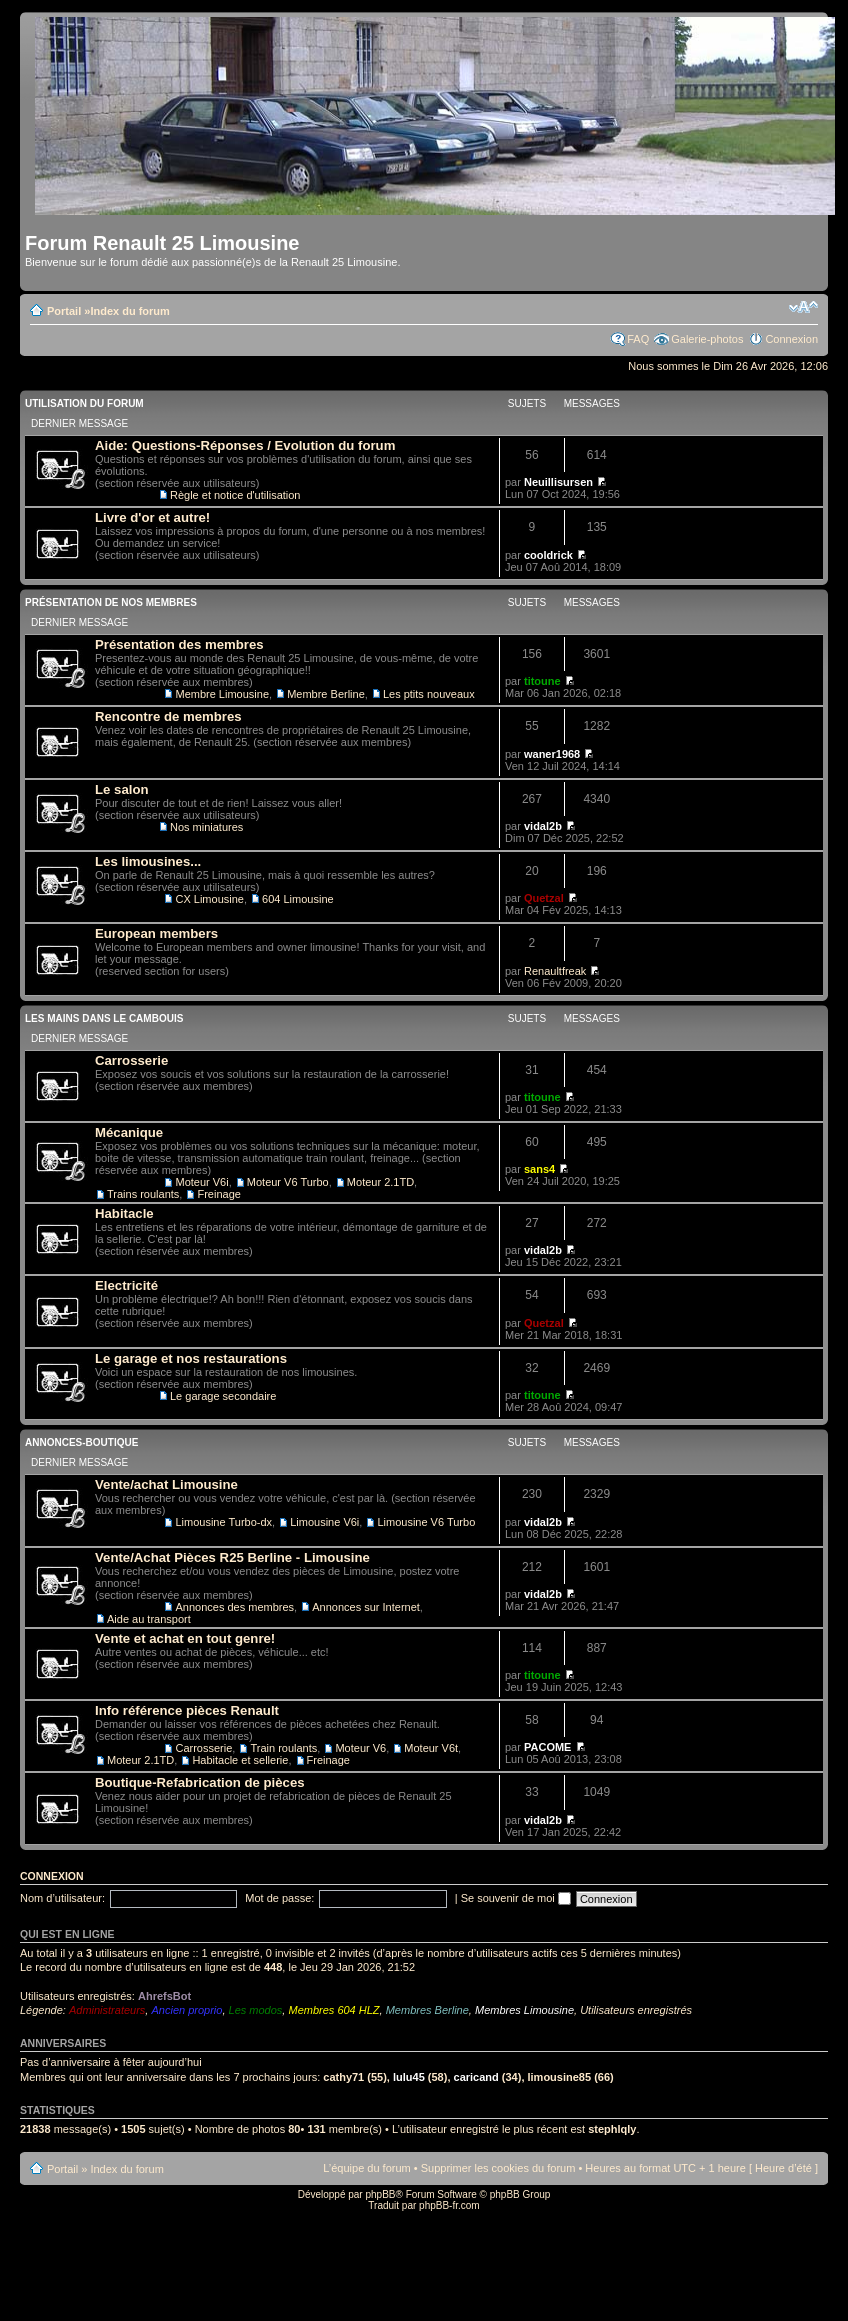  What do you see at coordinates (552, 754) in the screenshot?
I see `waner1968` at bounding box center [552, 754].